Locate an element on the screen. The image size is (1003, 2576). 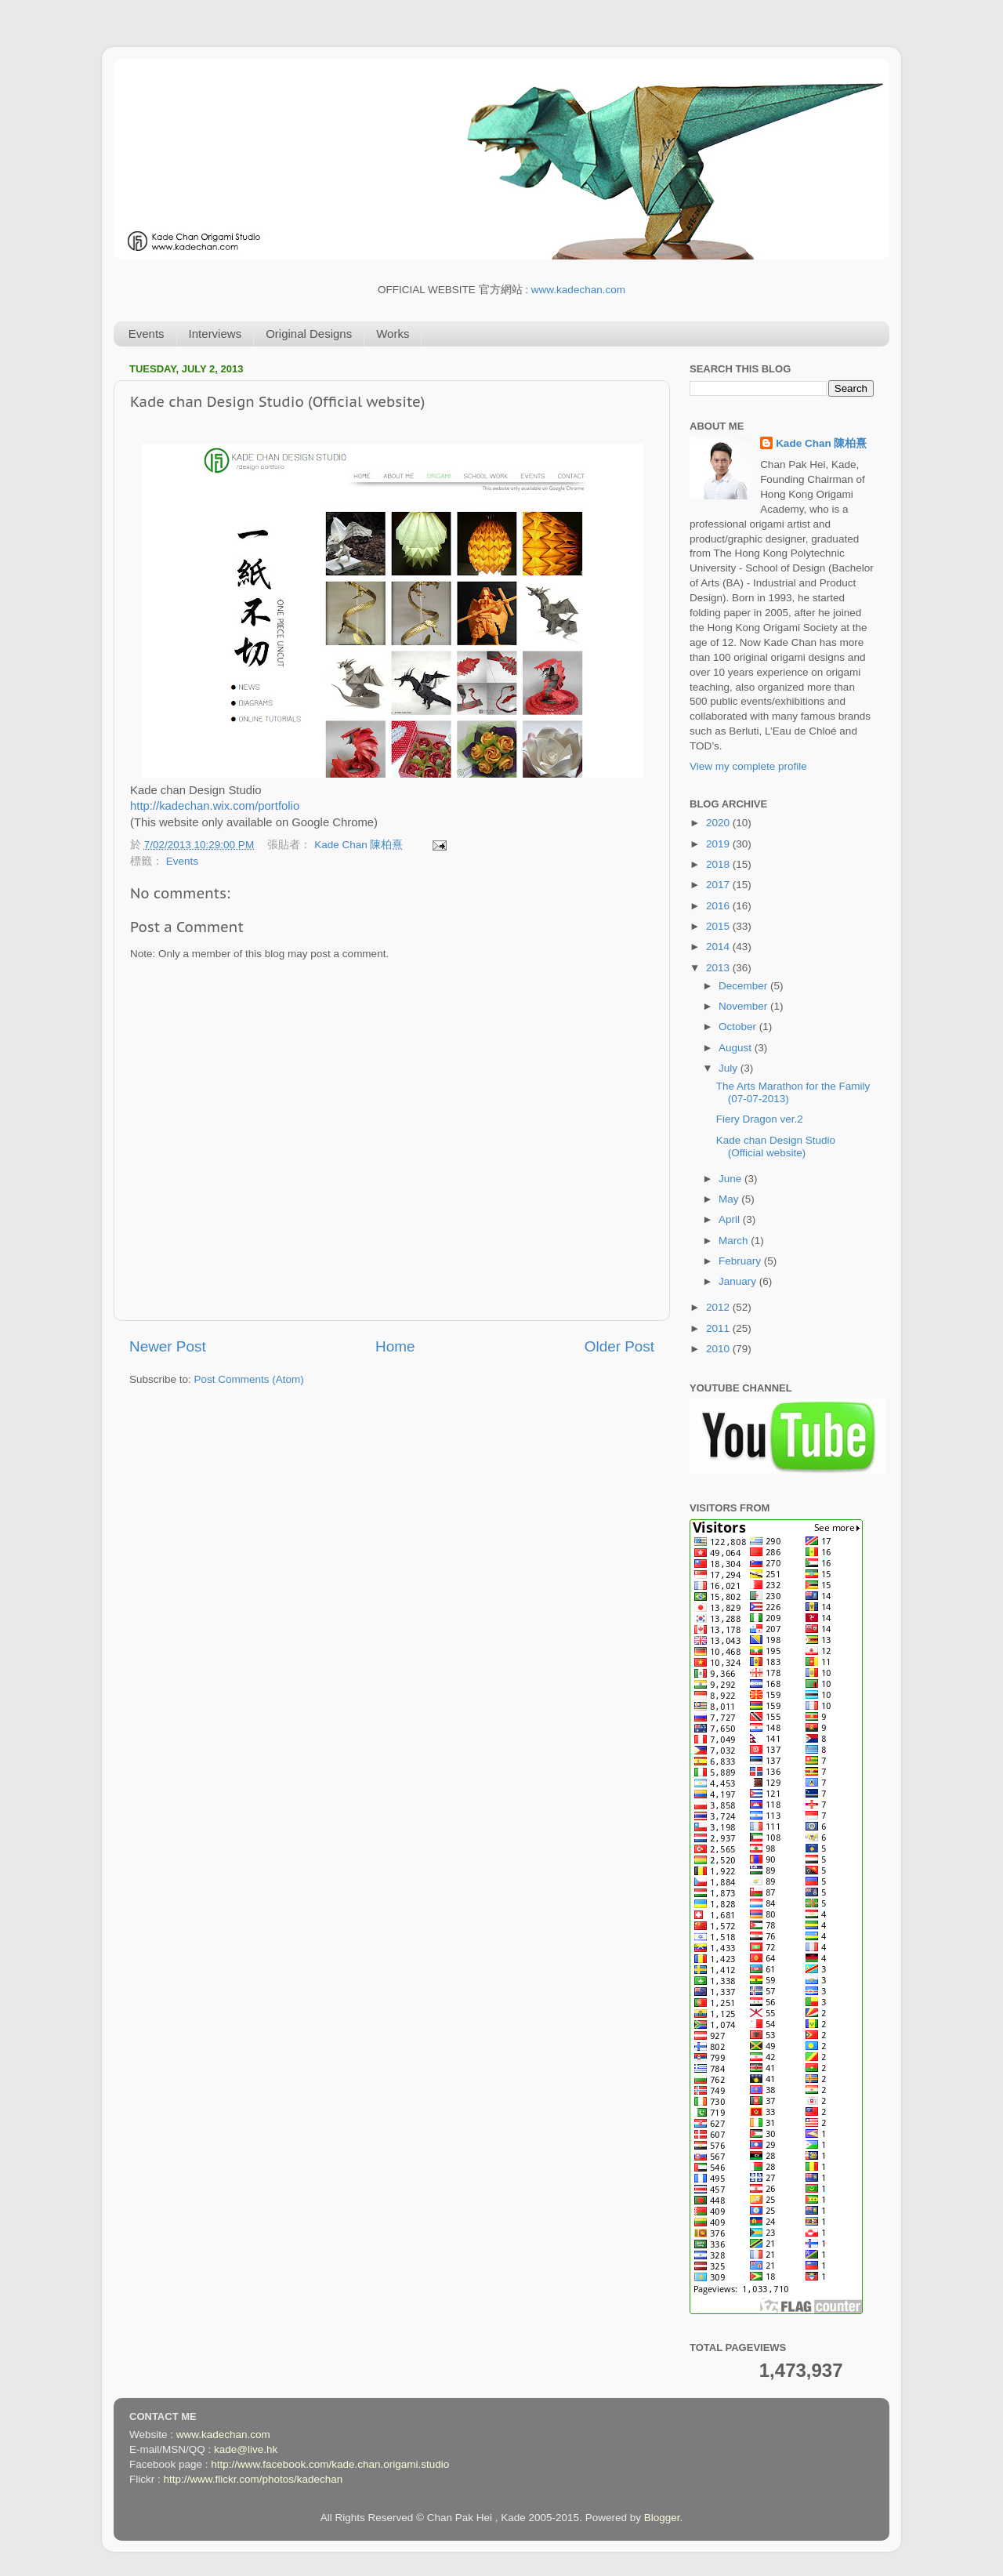
Kade chan Design Studio (Official website) is located at coordinates (775, 1146).